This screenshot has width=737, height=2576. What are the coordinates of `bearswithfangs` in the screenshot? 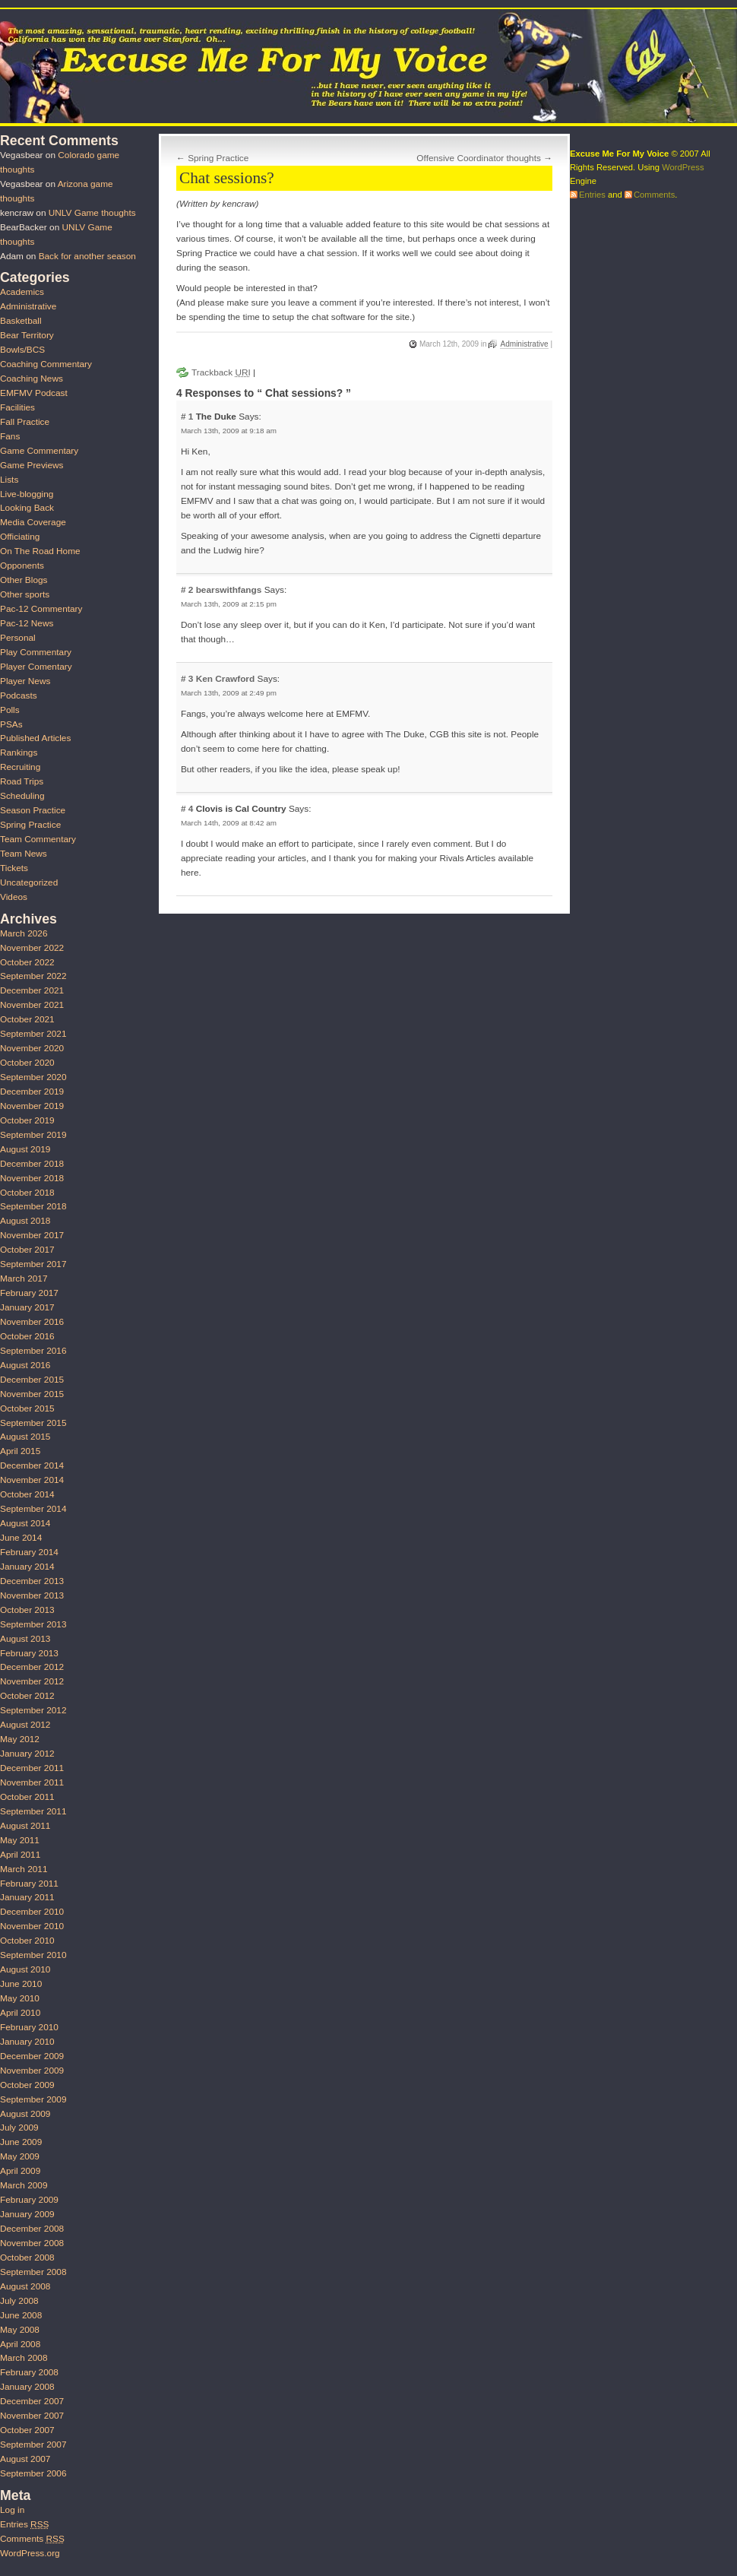 It's located at (229, 590).